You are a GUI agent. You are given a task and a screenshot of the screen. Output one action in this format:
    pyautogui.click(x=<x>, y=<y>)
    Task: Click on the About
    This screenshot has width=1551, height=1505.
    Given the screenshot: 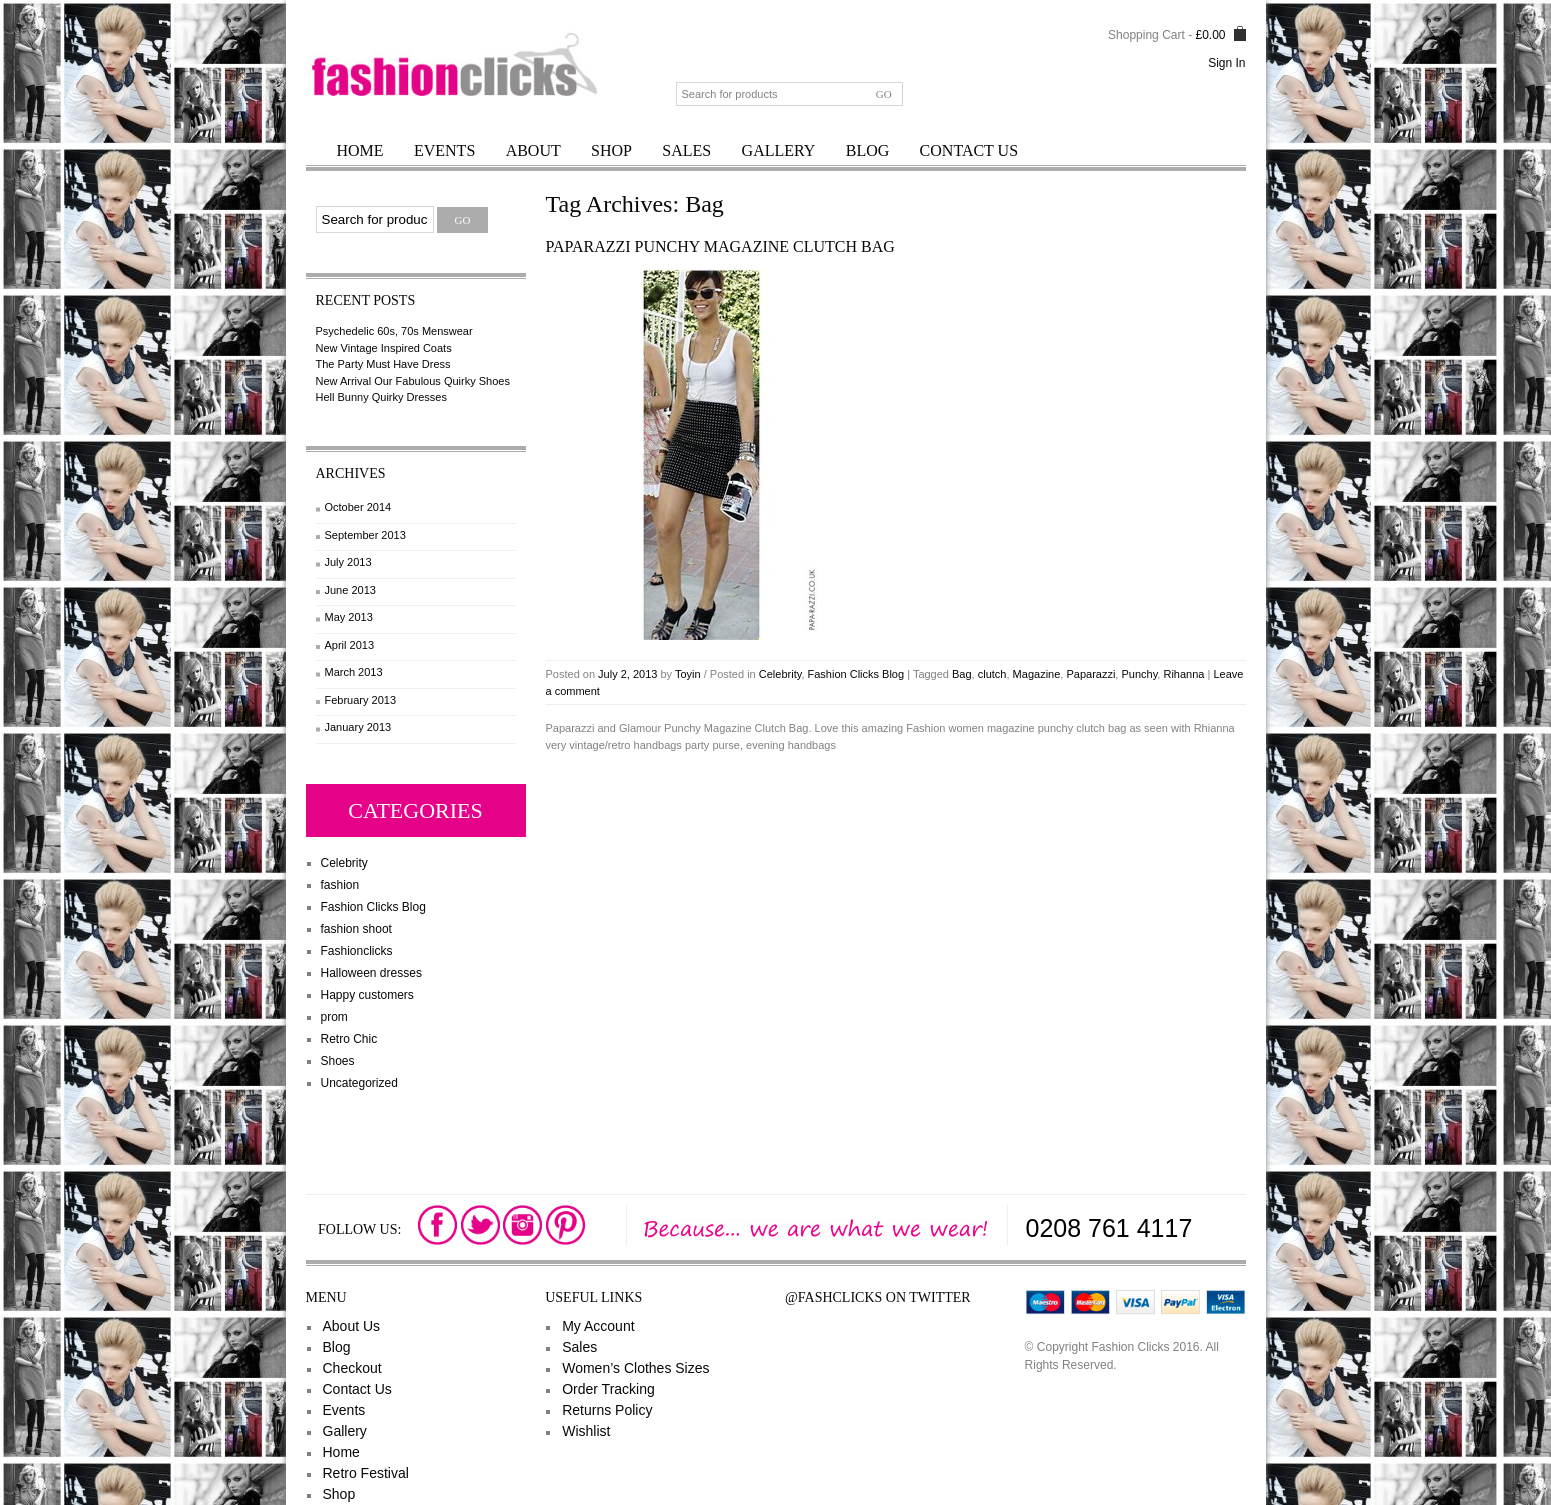 What is the action you would take?
    pyautogui.click(x=533, y=150)
    